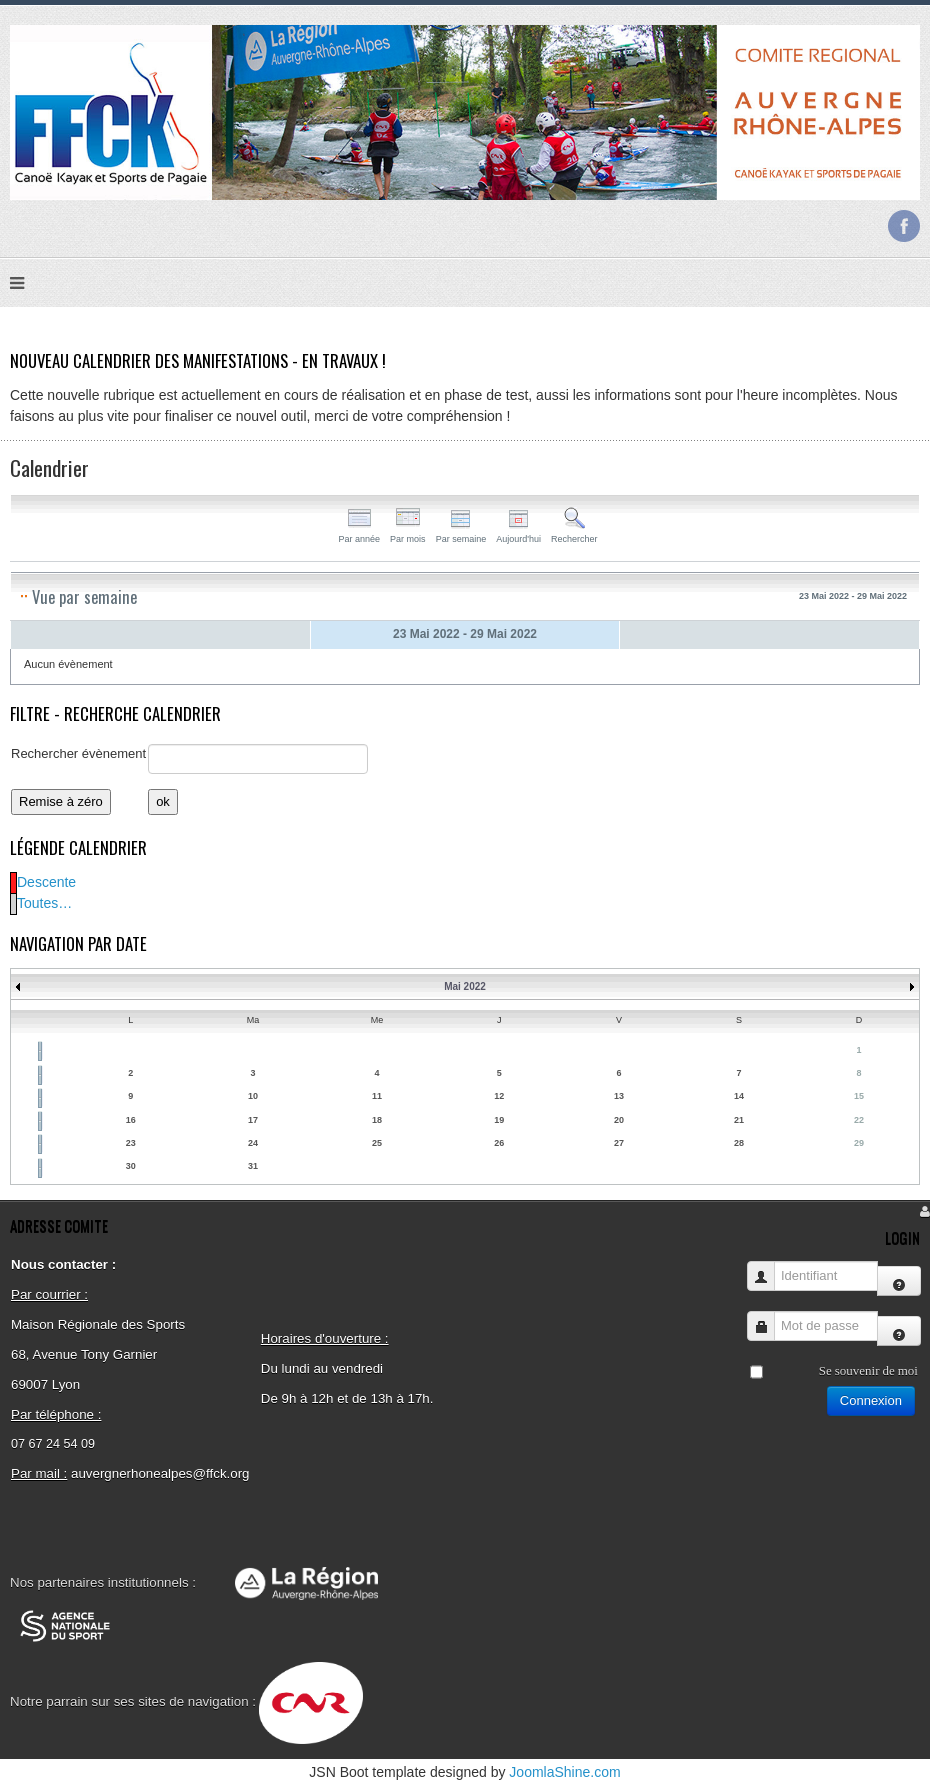 The height and width of the screenshot is (1786, 930). Describe the element at coordinates (131, 1120) in the screenshot. I see `16` at that location.